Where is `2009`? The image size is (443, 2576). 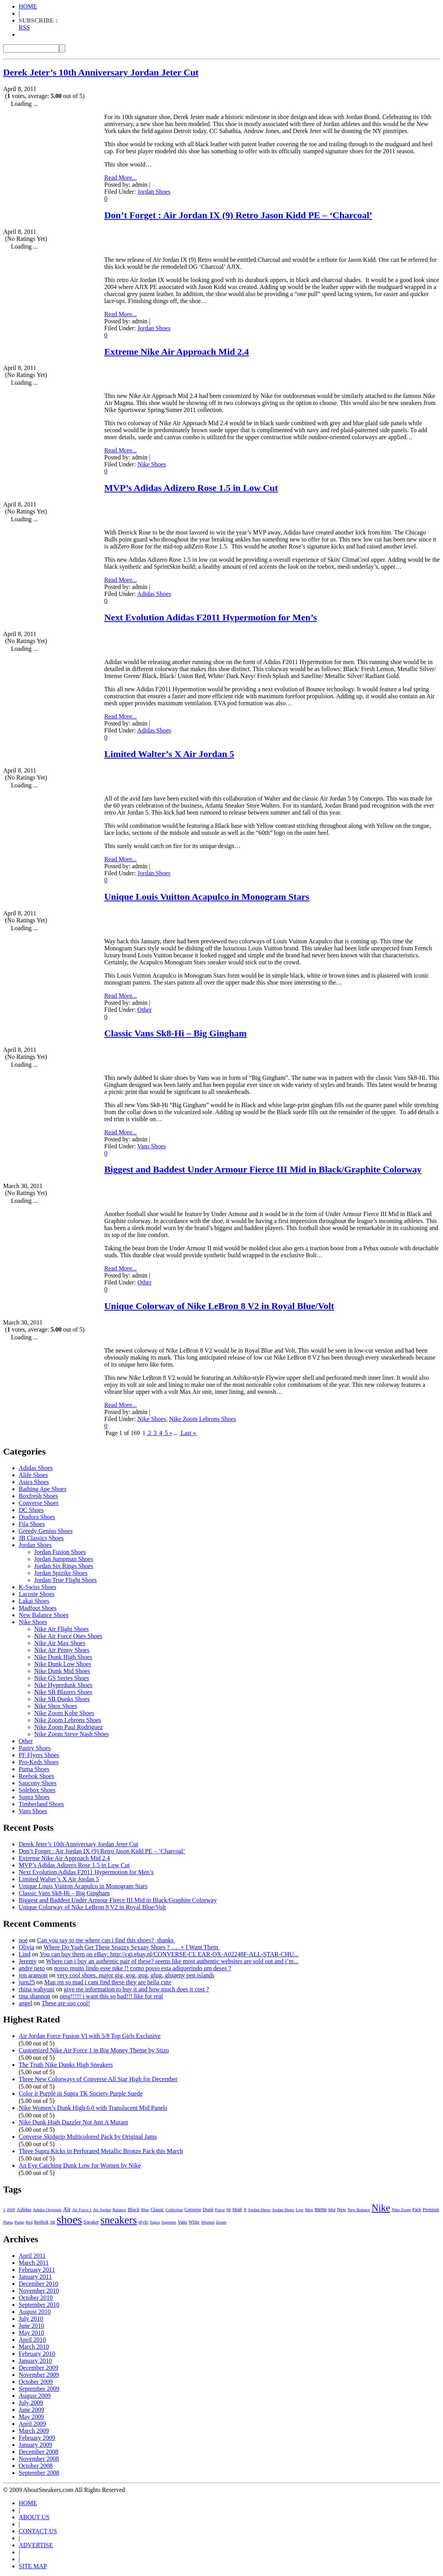 2009 is located at coordinates (11, 2210).